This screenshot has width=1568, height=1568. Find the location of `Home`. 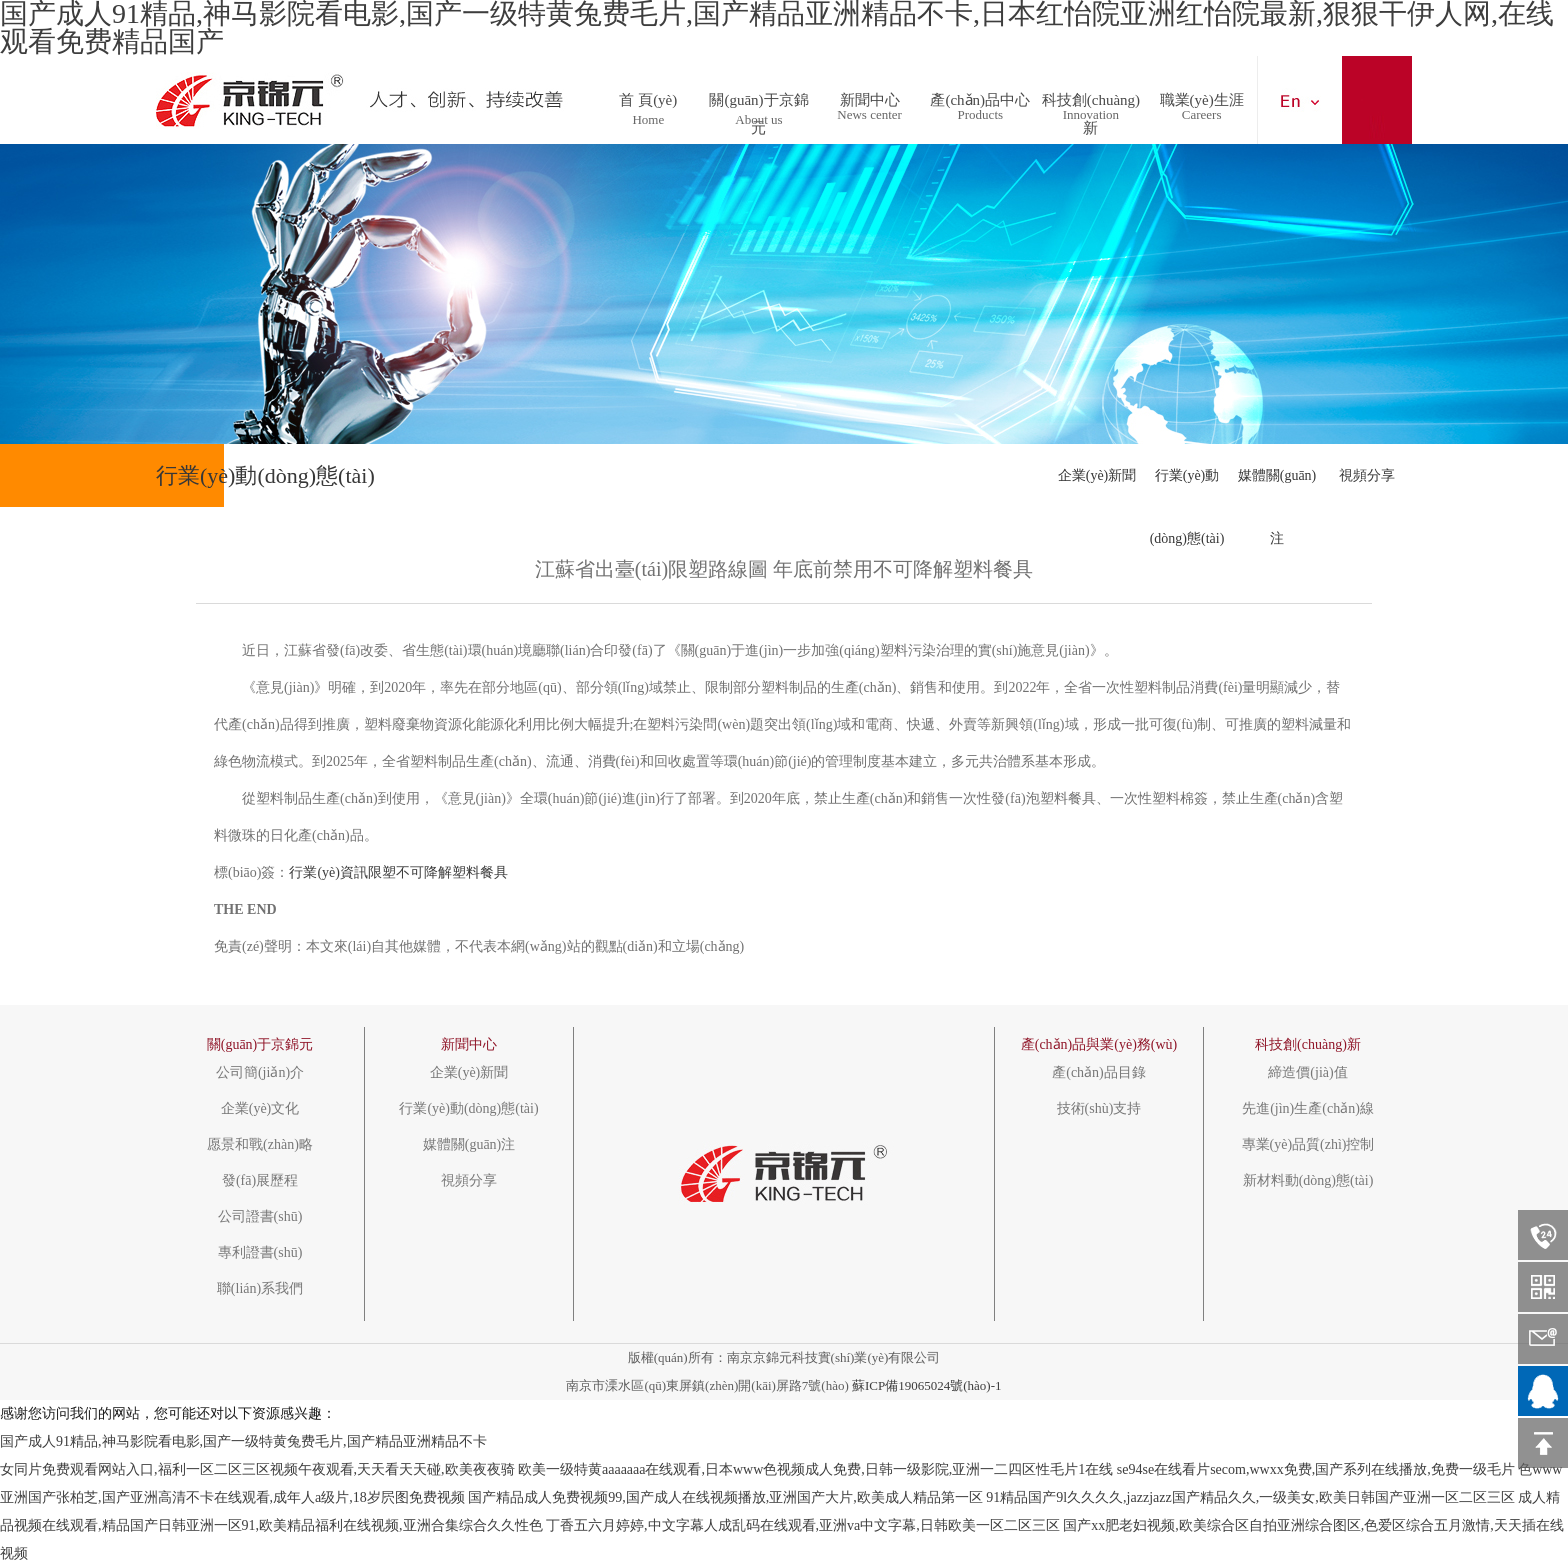

Home is located at coordinates (648, 119).